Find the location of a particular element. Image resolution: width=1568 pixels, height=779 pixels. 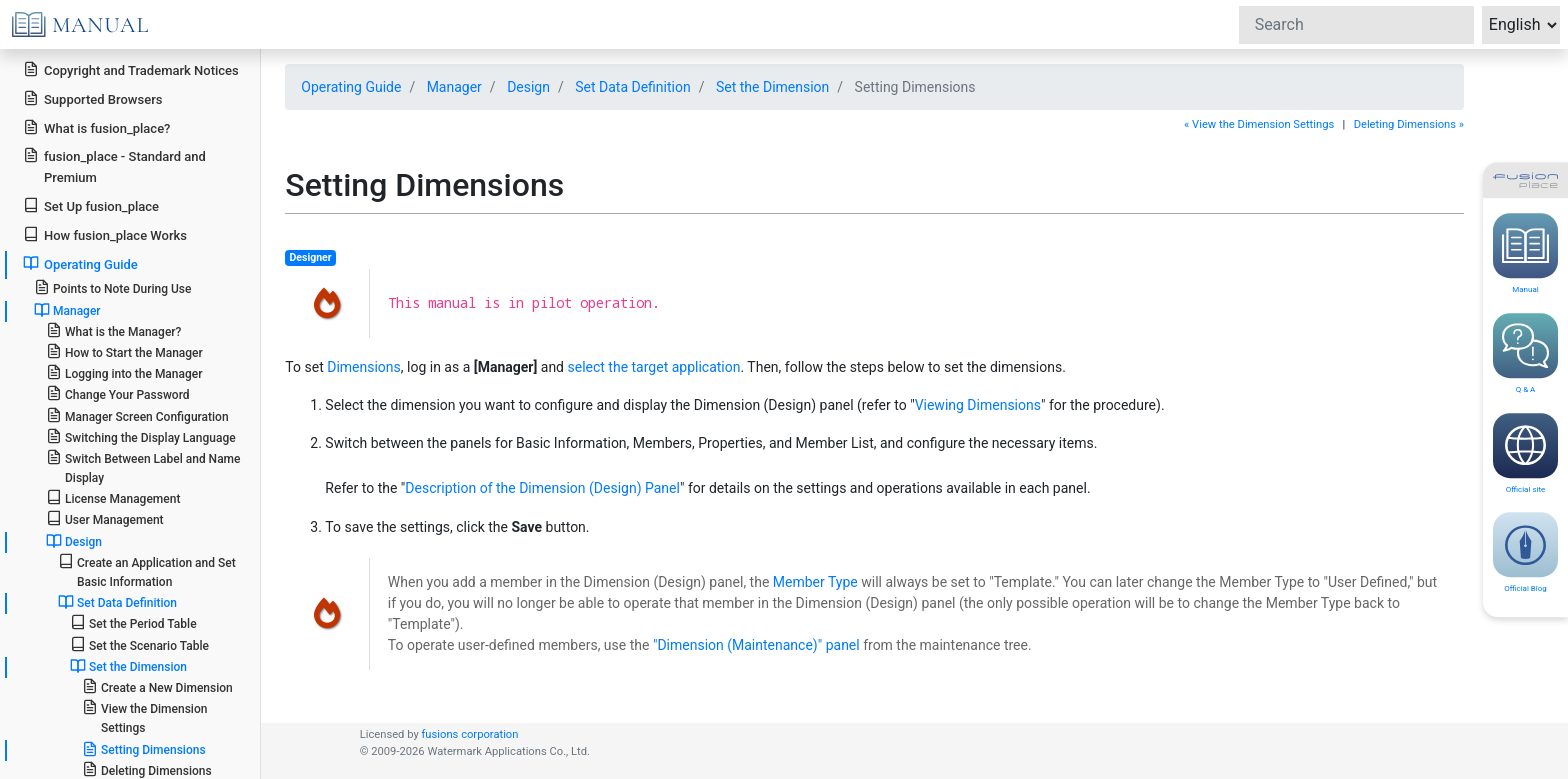

Logging into the Manager is located at coordinates (124, 372).